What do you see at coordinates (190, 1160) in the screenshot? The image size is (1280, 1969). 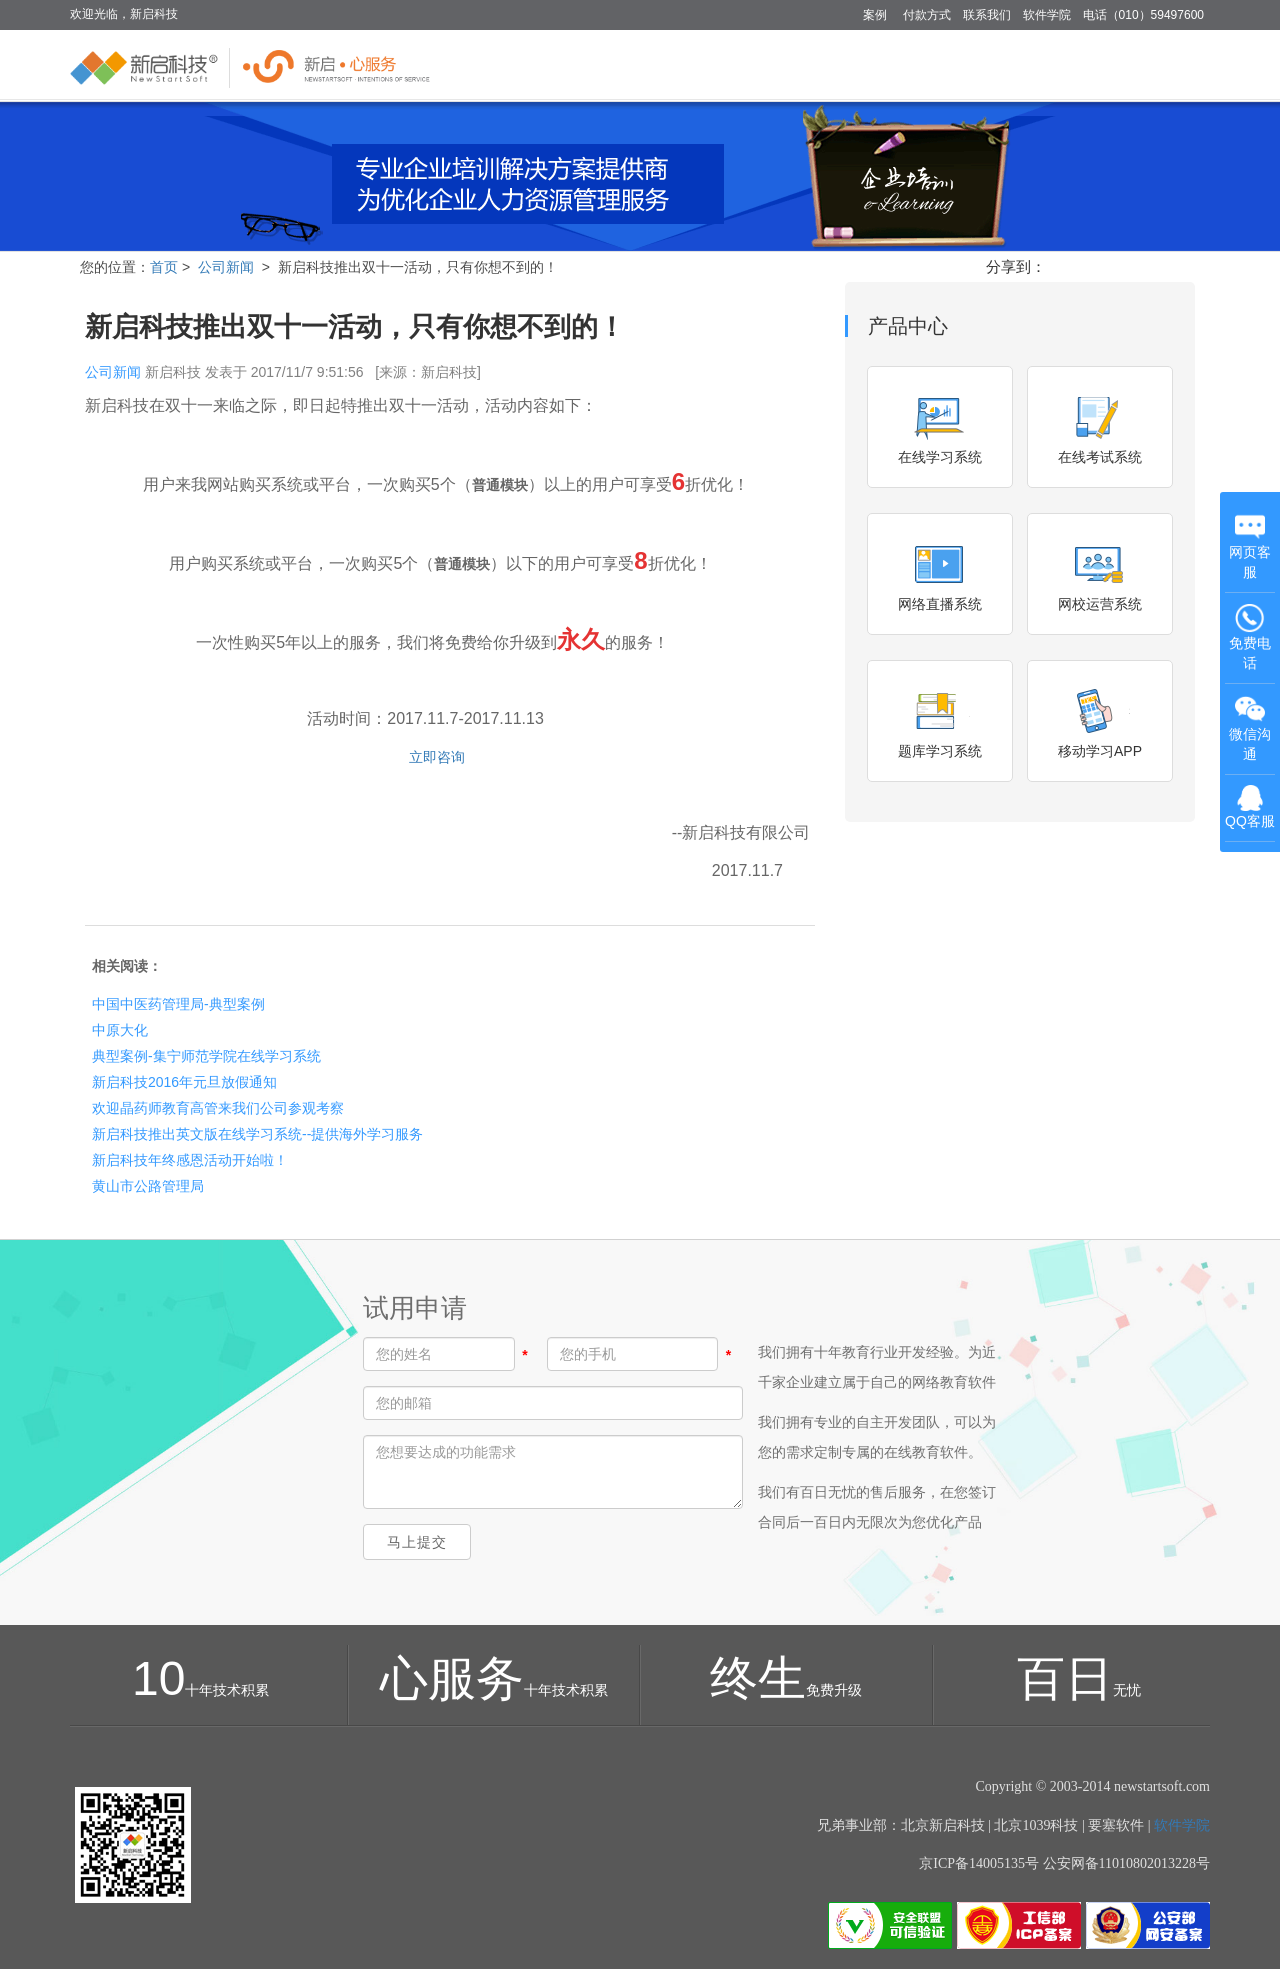 I see `新启科技年终感恩活动开始啦！` at bounding box center [190, 1160].